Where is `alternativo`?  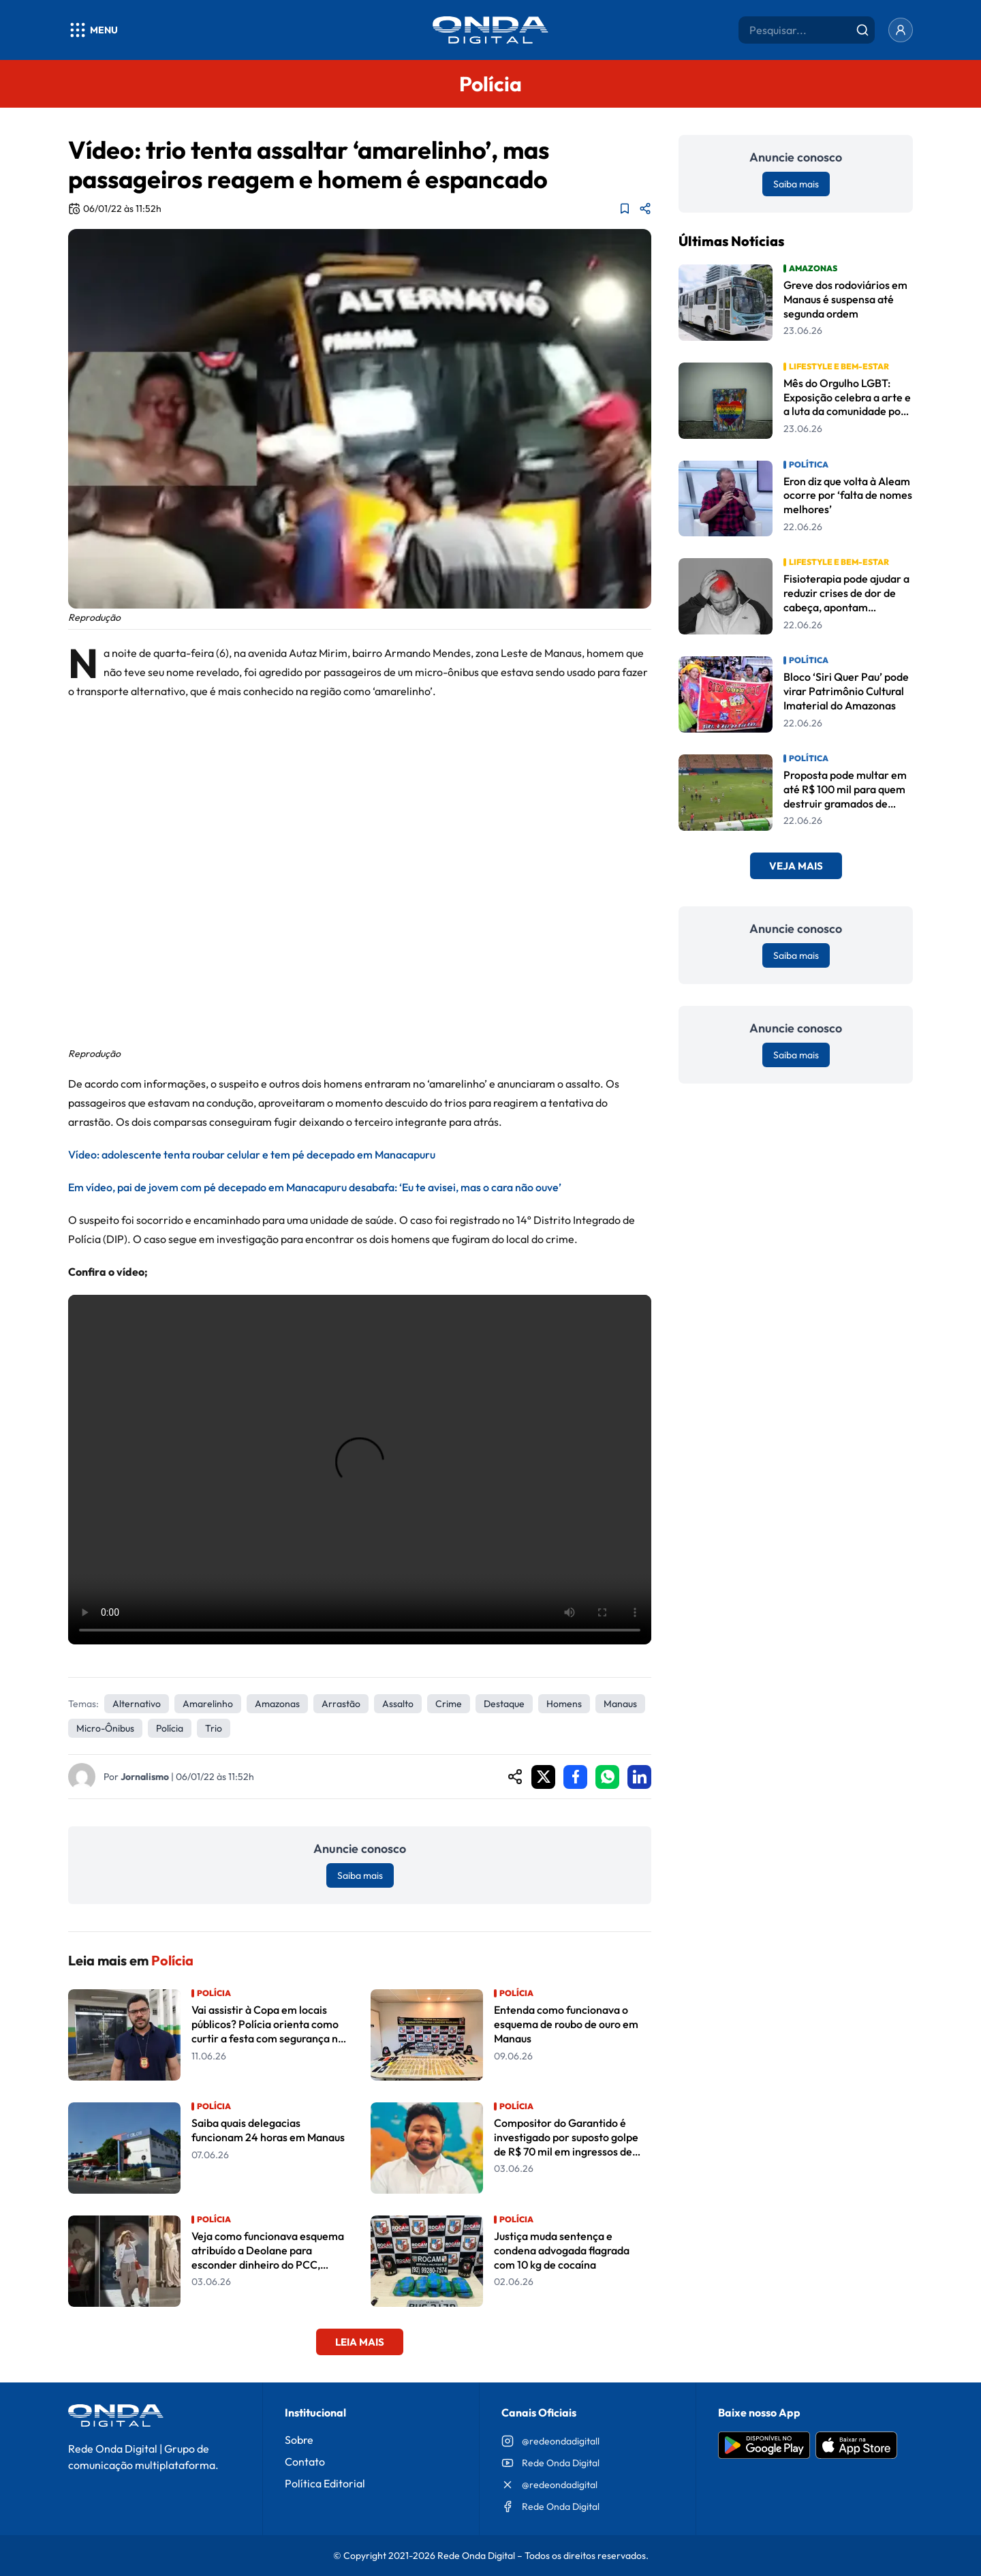 alternativo is located at coordinates (136, 1704).